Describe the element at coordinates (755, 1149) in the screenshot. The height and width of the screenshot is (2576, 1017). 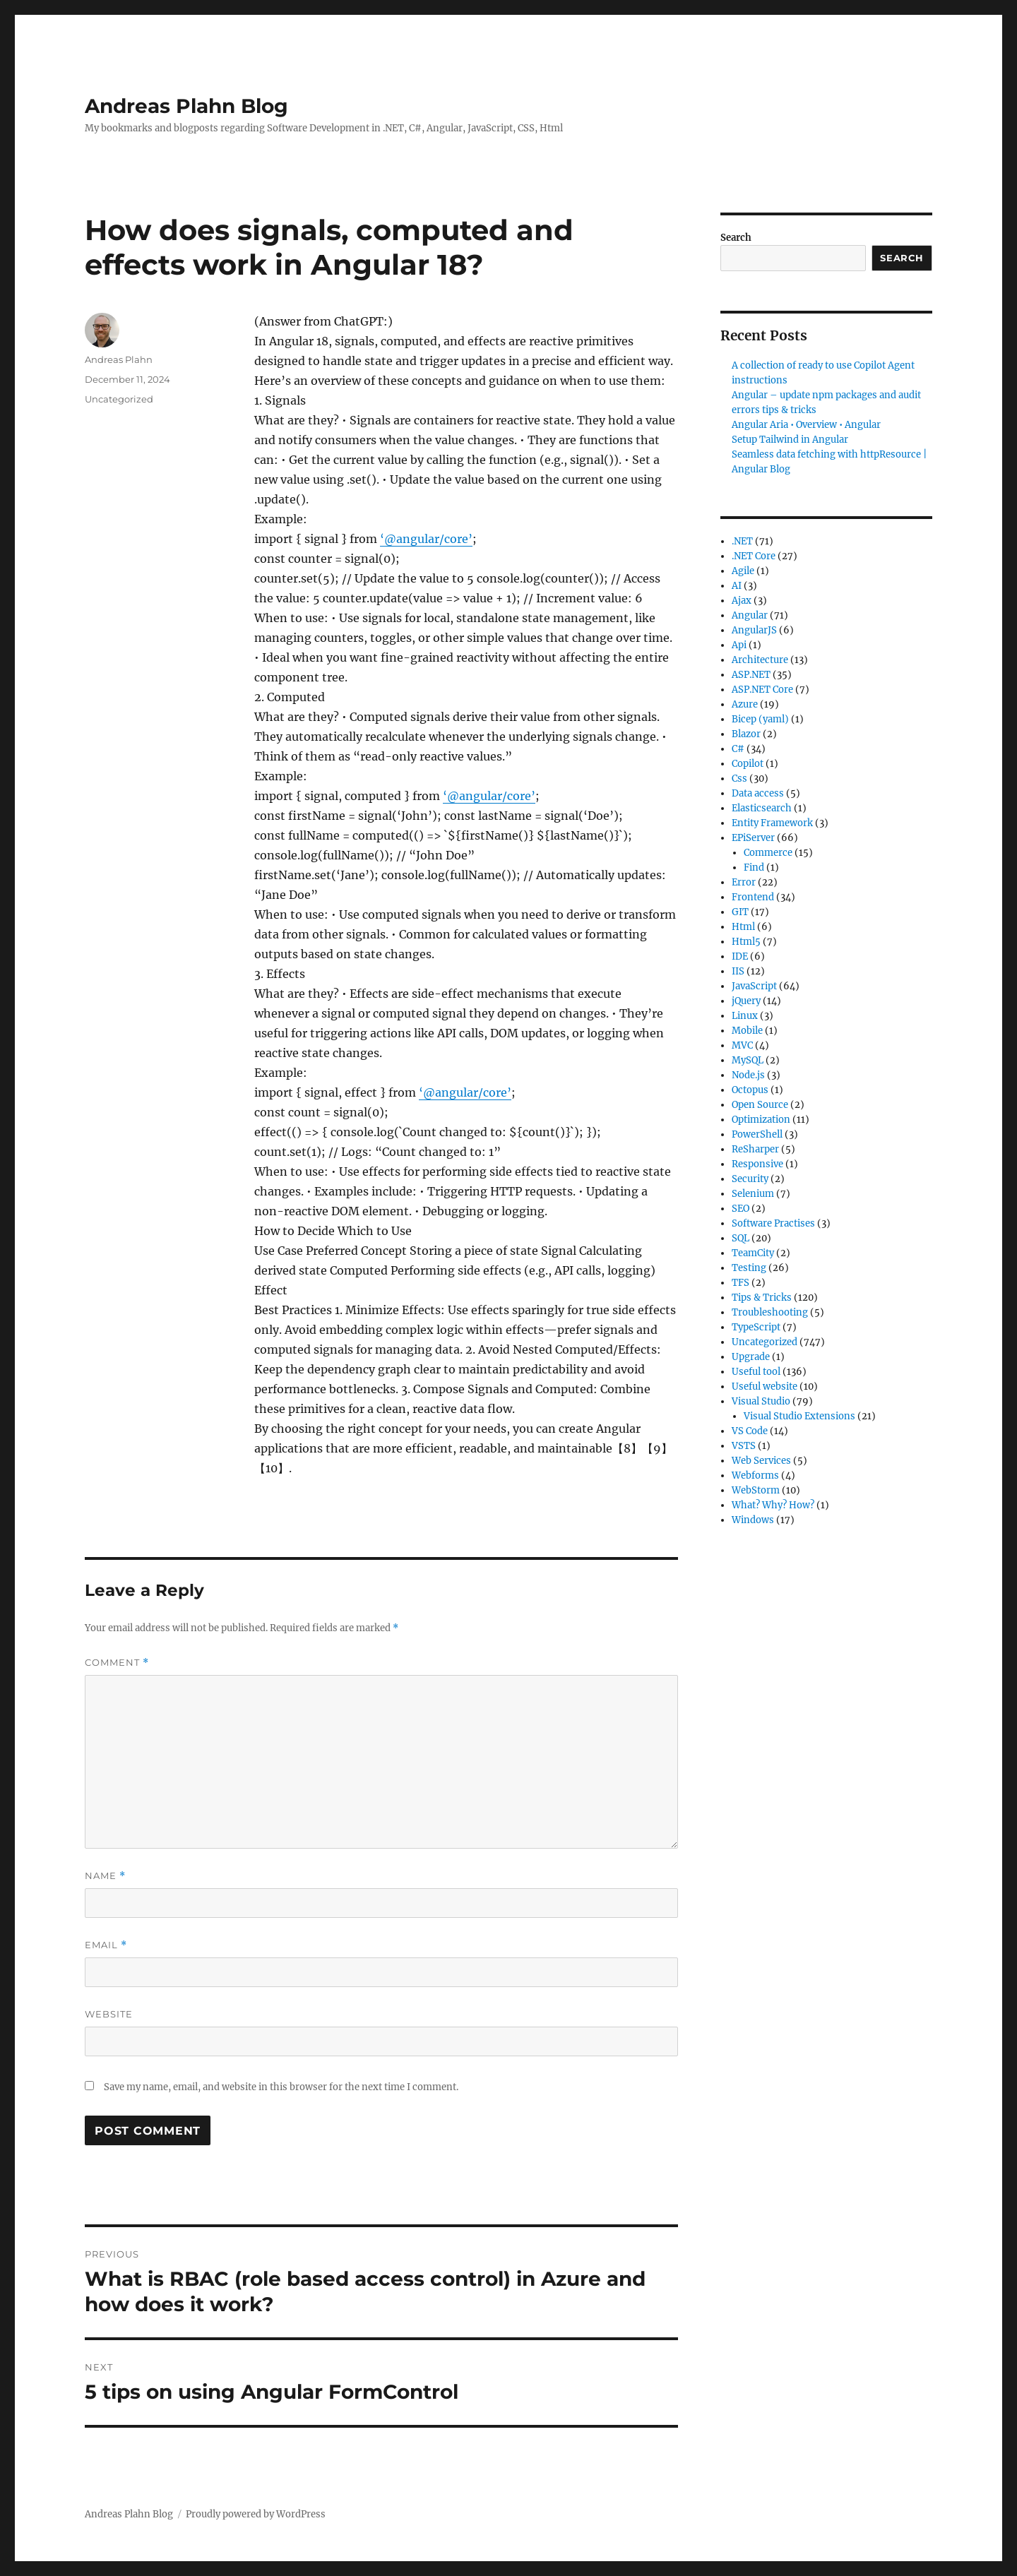
I see `ReSharper` at that location.